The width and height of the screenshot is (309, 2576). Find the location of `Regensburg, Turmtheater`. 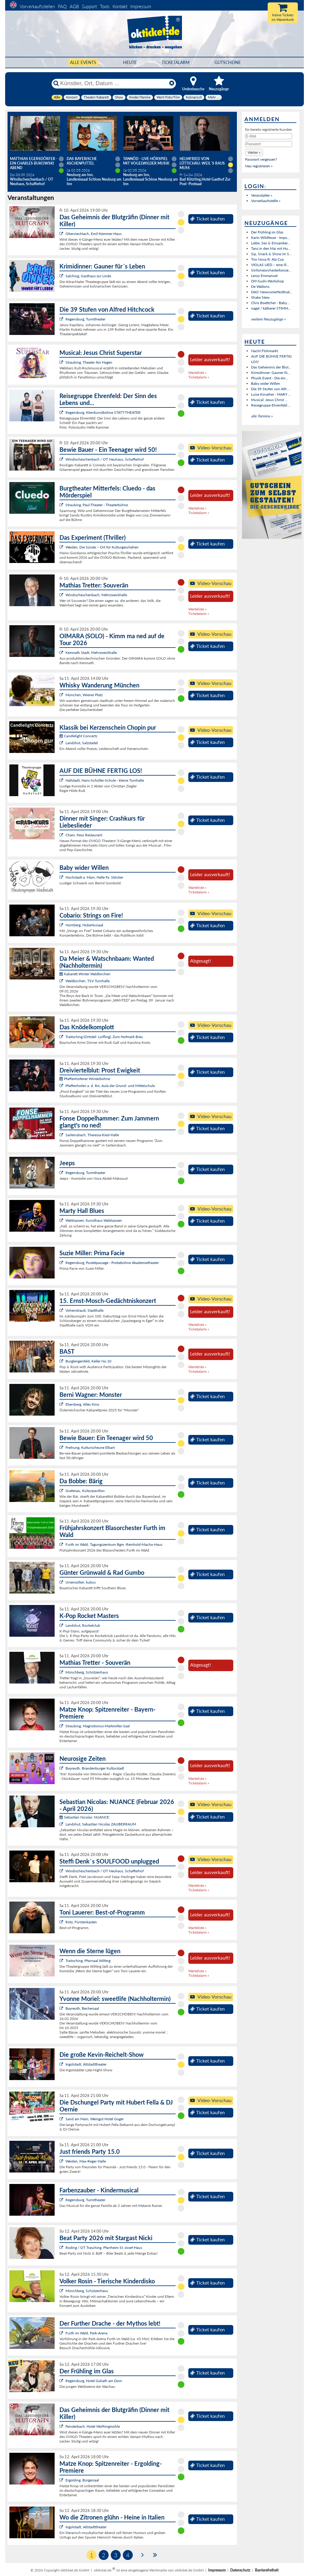

Regensburg, Turmtheater is located at coordinates (85, 319).